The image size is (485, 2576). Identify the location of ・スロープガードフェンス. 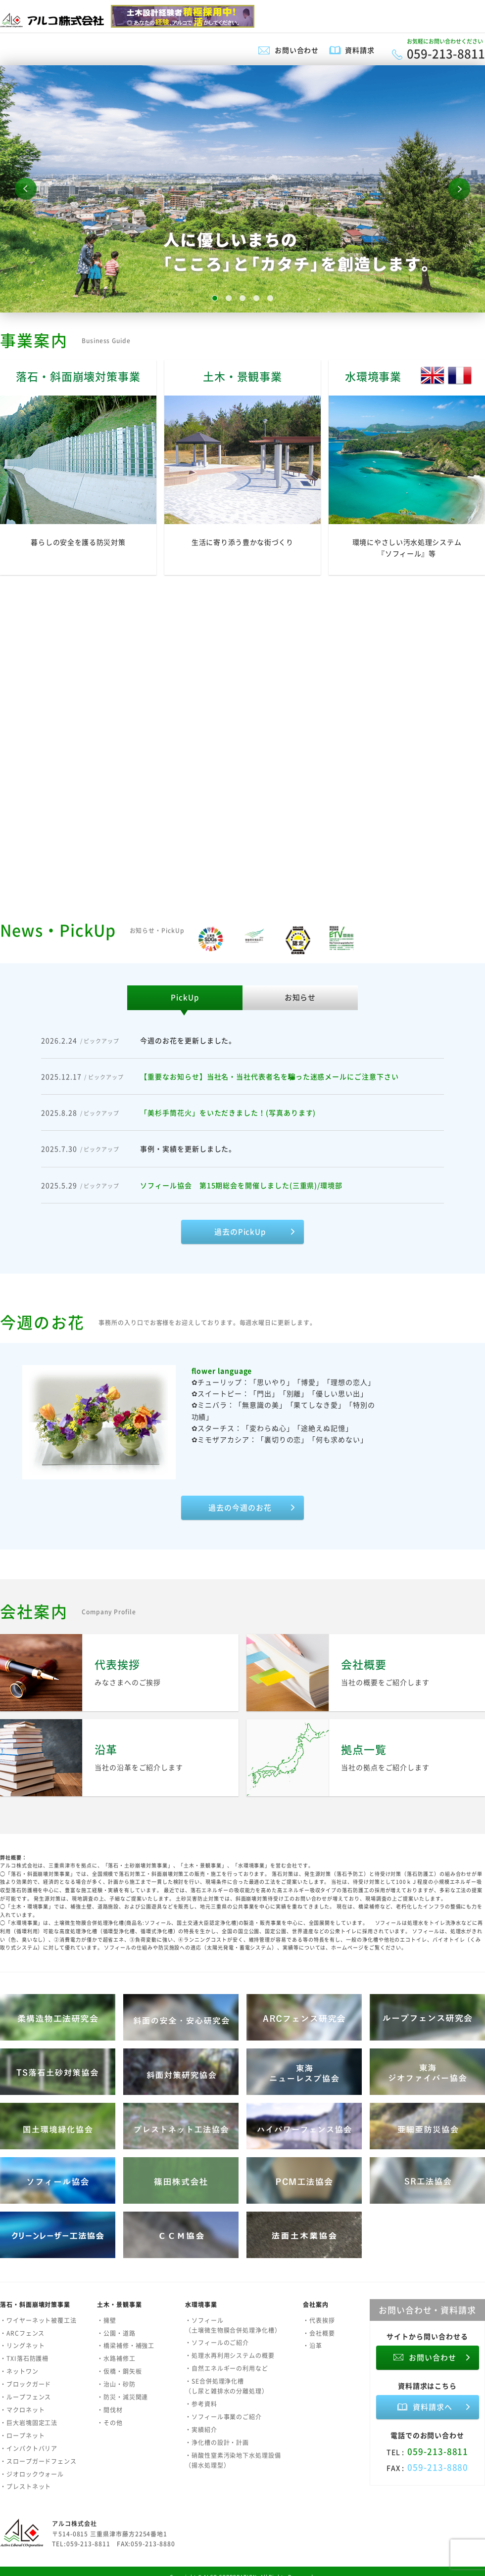
(38, 2461).